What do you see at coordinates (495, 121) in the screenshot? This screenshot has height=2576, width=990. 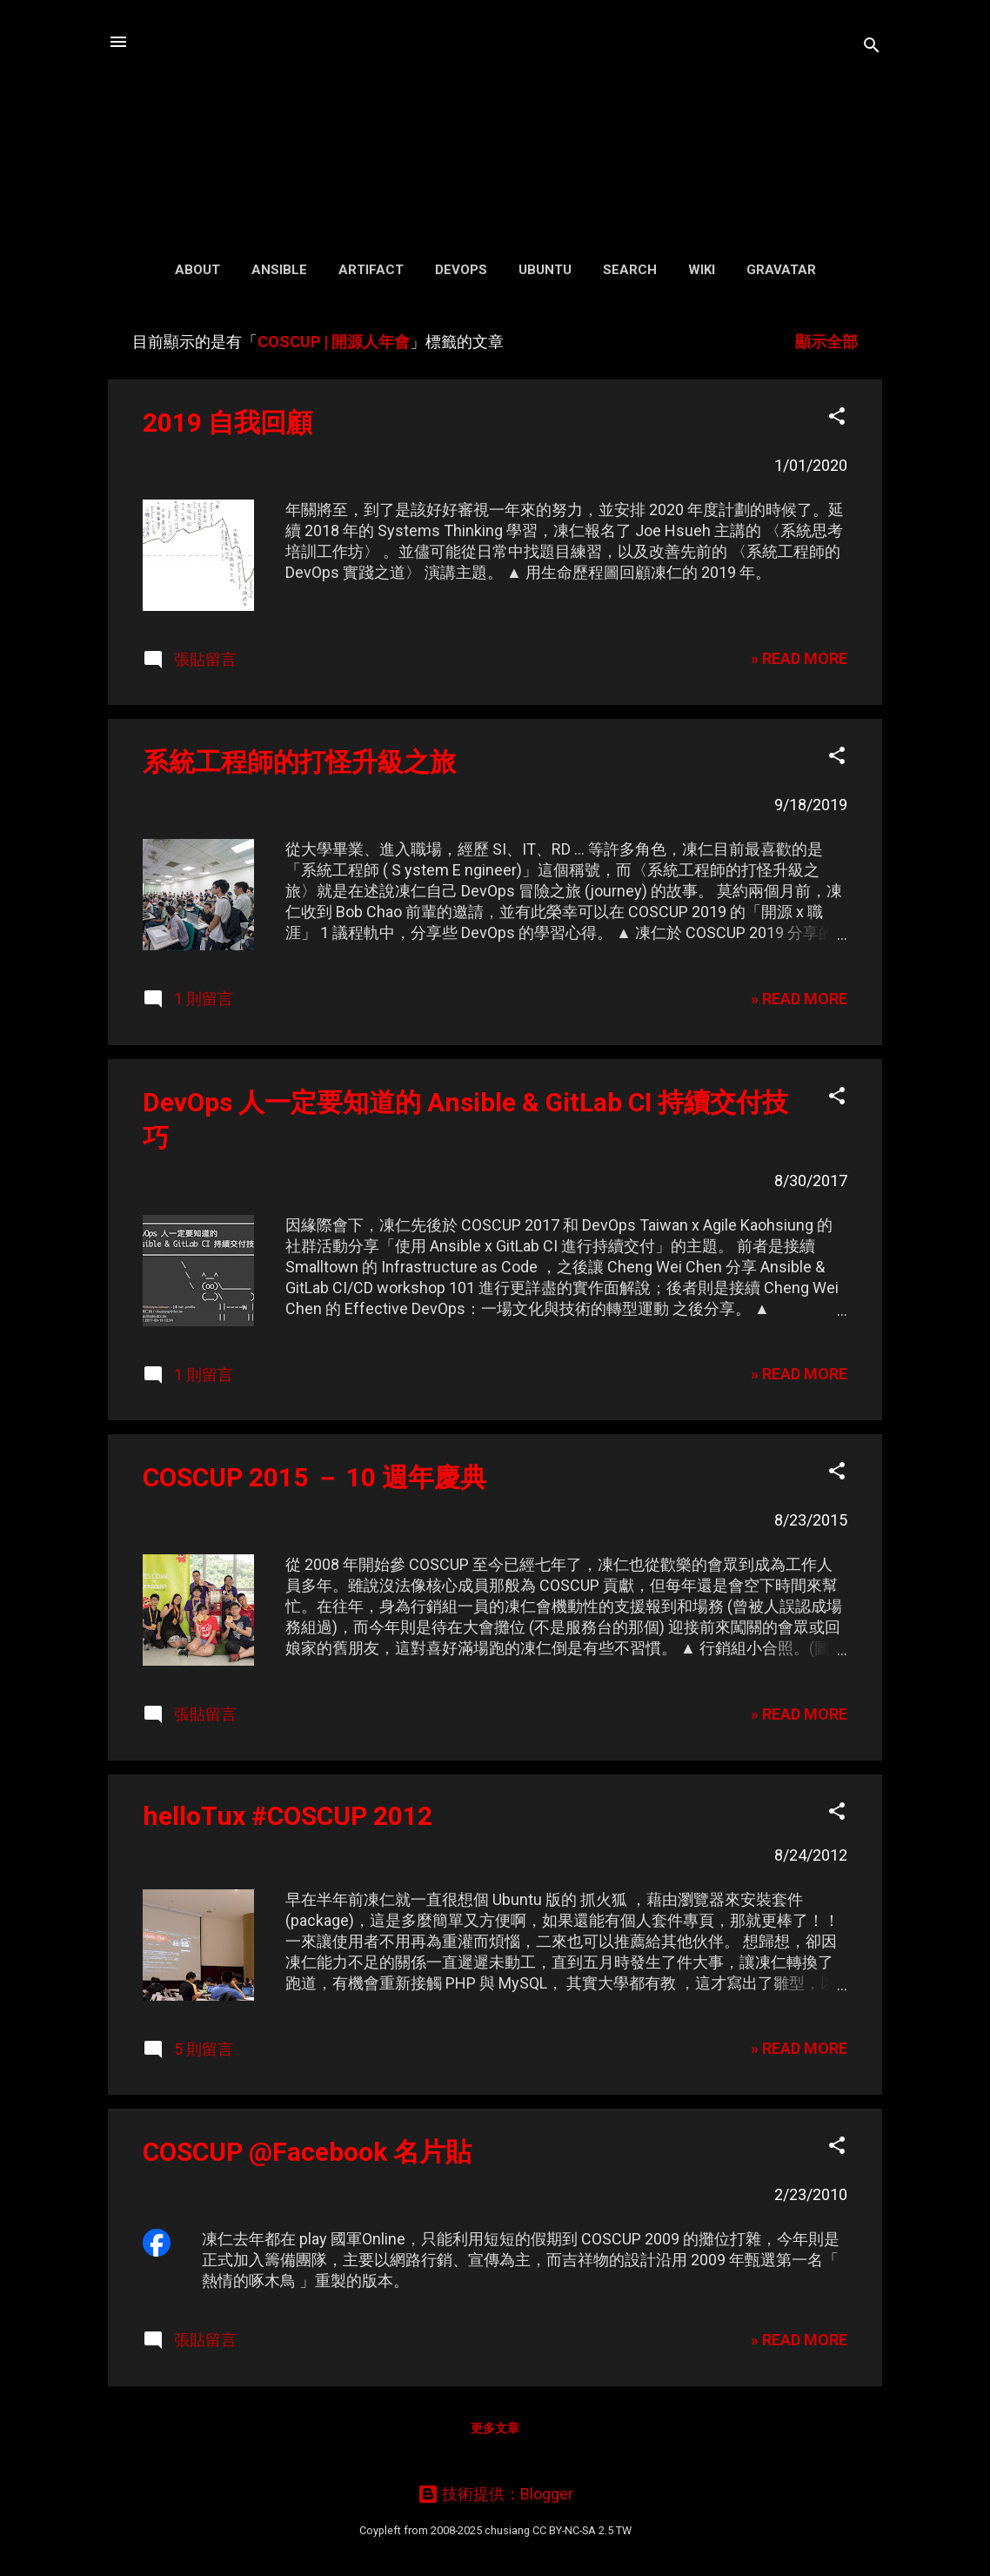 I see `凍仁的筆記` at bounding box center [495, 121].